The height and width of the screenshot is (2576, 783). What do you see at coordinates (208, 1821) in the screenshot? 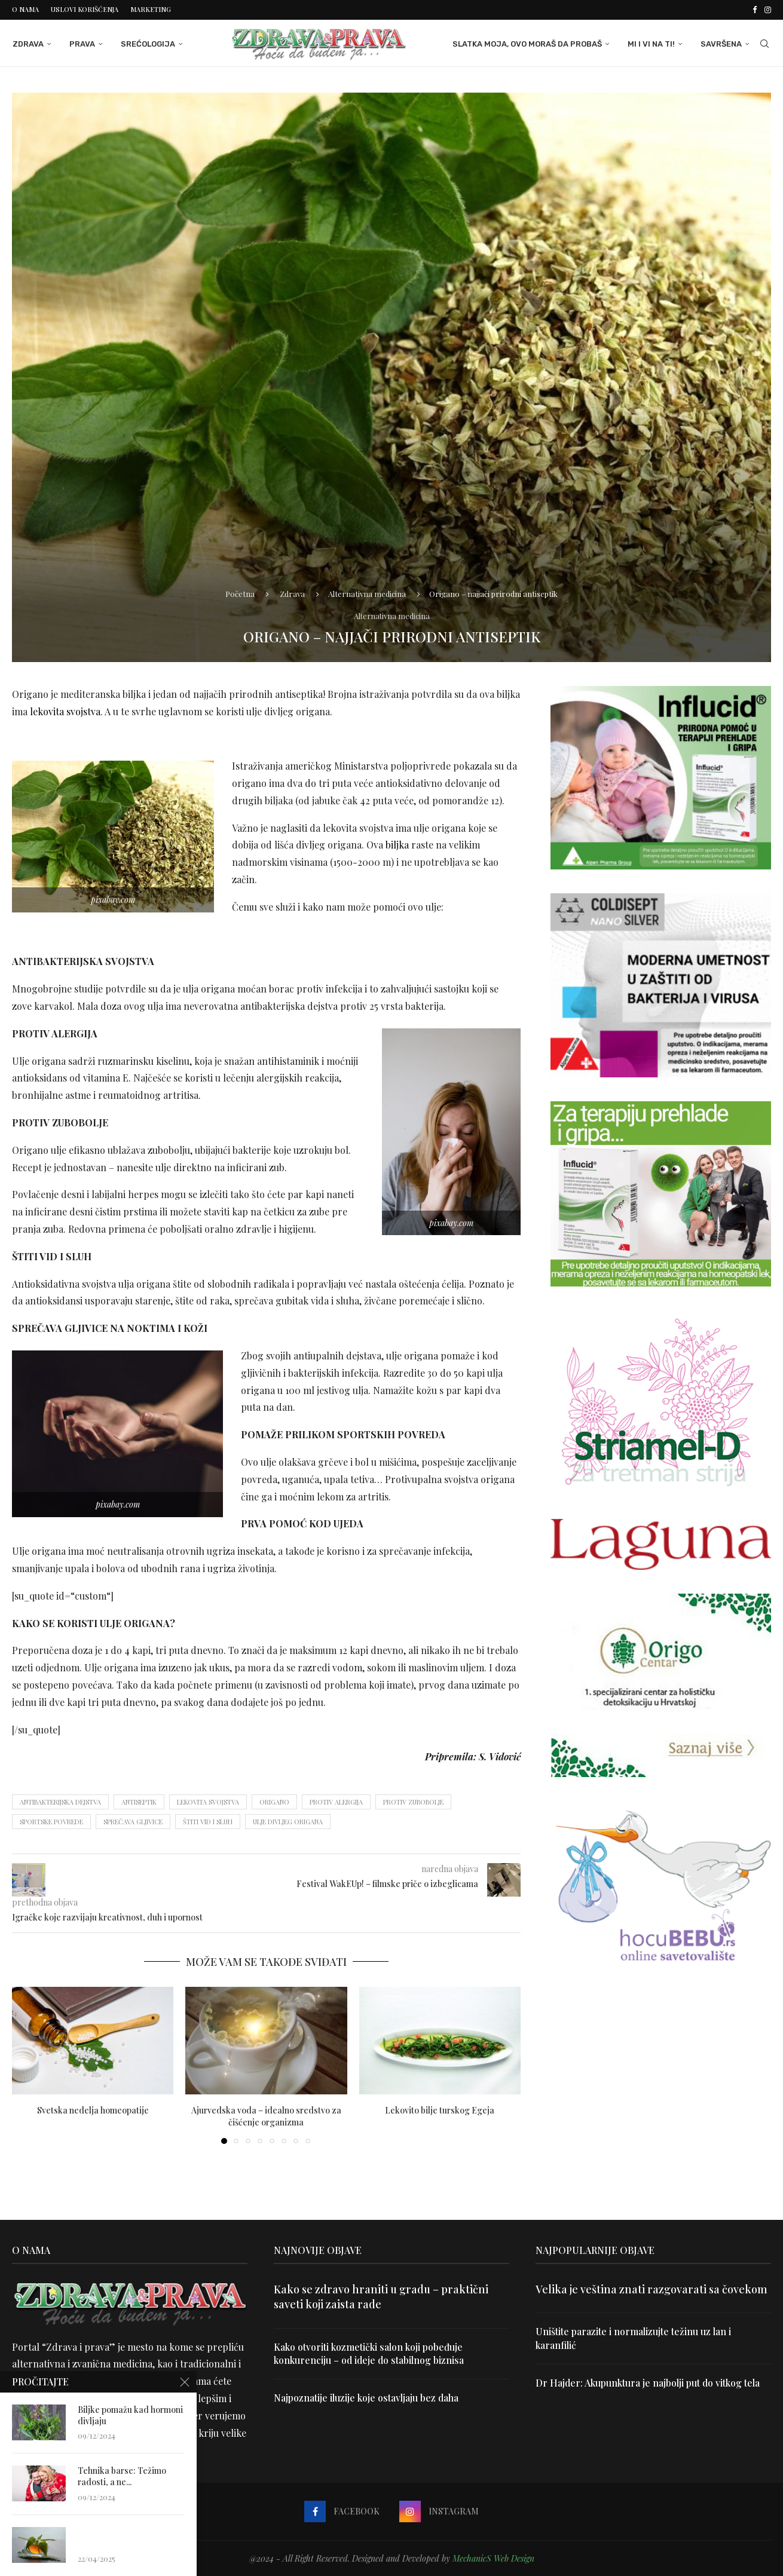
I see `štiti vid i sluh` at bounding box center [208, 1821].